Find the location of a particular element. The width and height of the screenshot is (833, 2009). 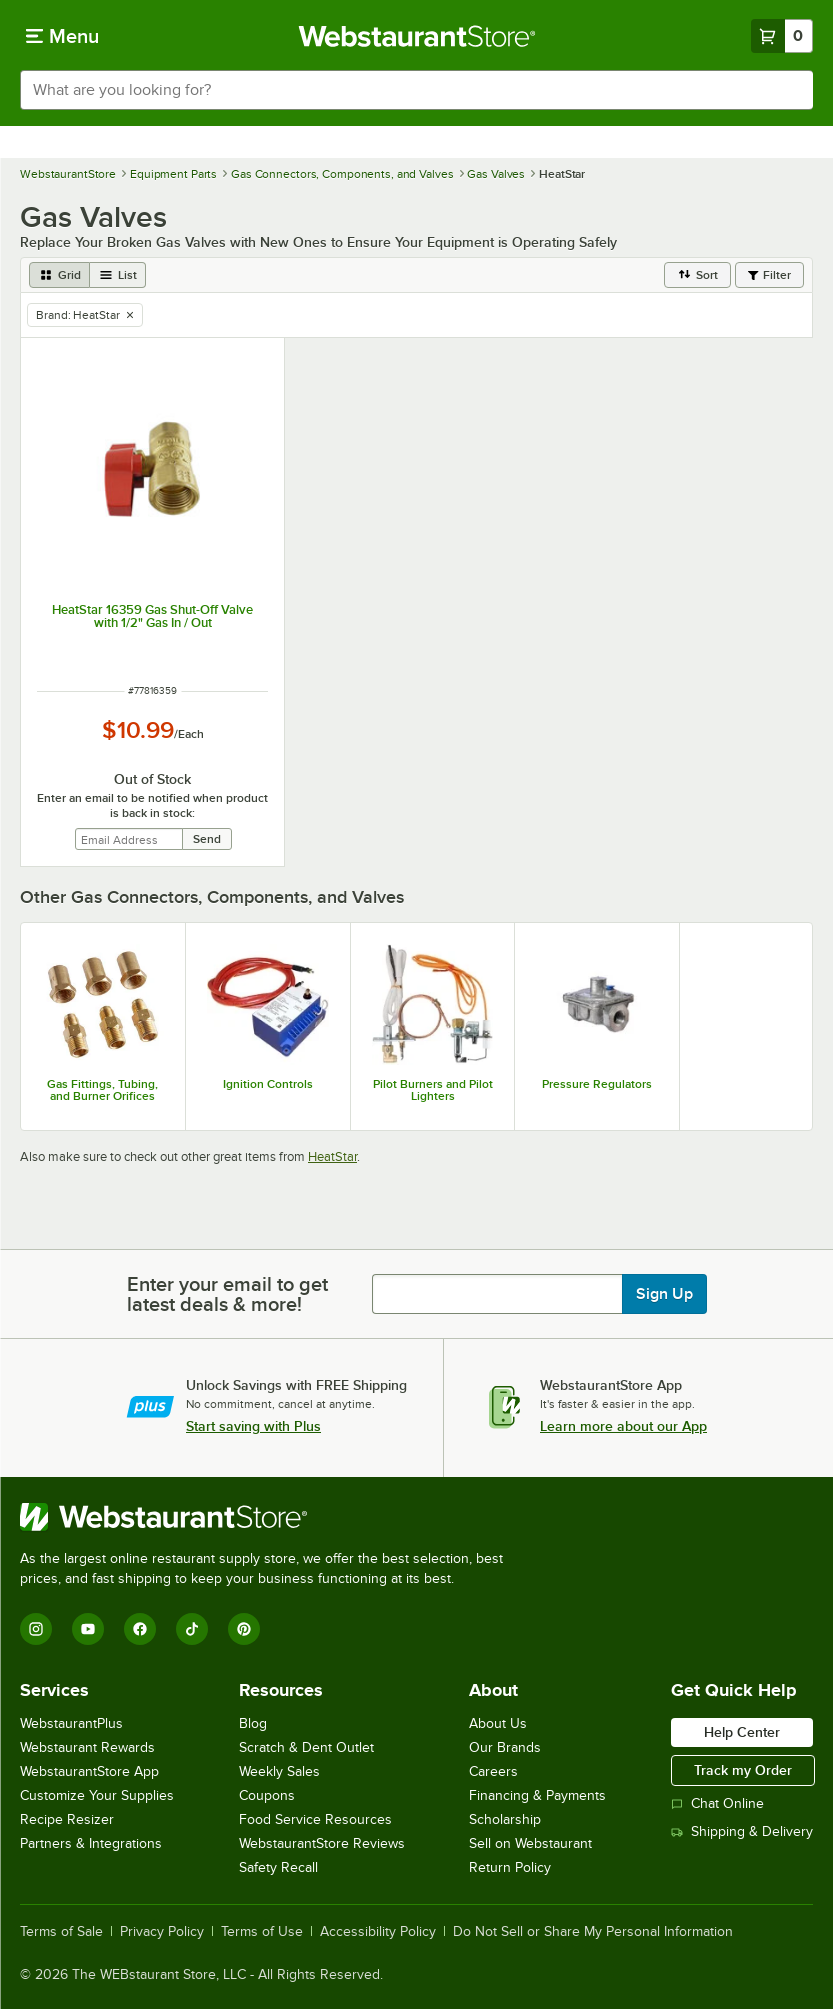

Chat Online is located at coordinates (717, 1803).